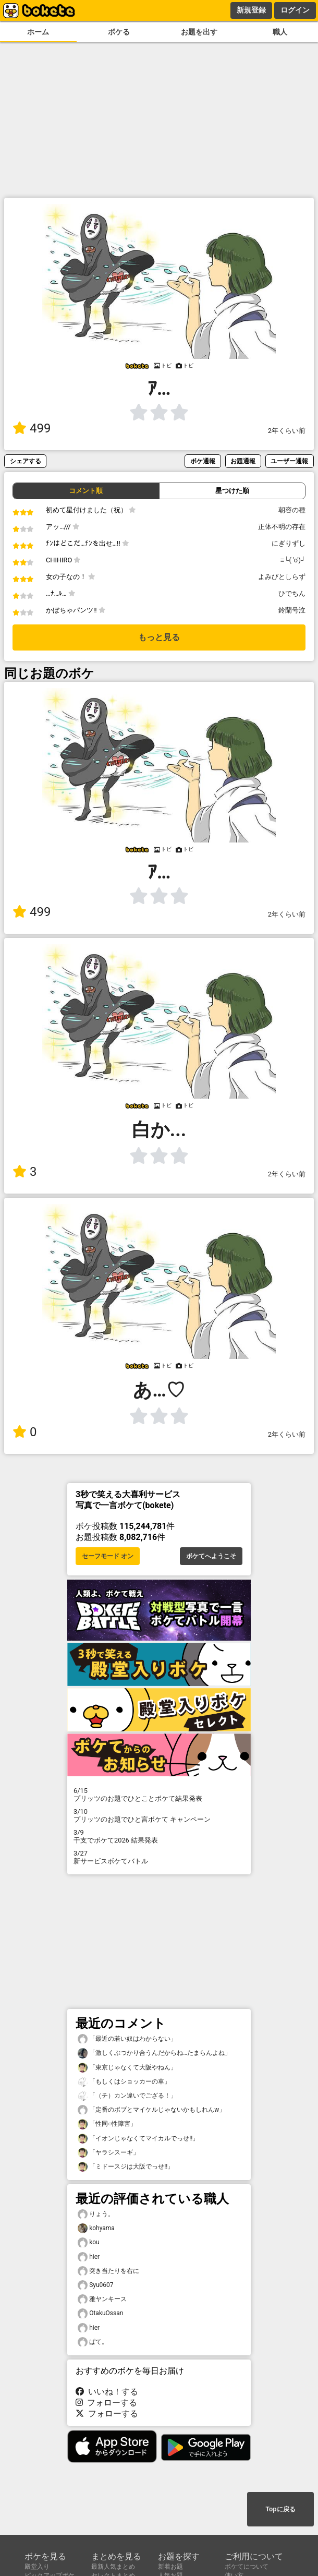  I want to click on ひでちん, so click(291, 593).